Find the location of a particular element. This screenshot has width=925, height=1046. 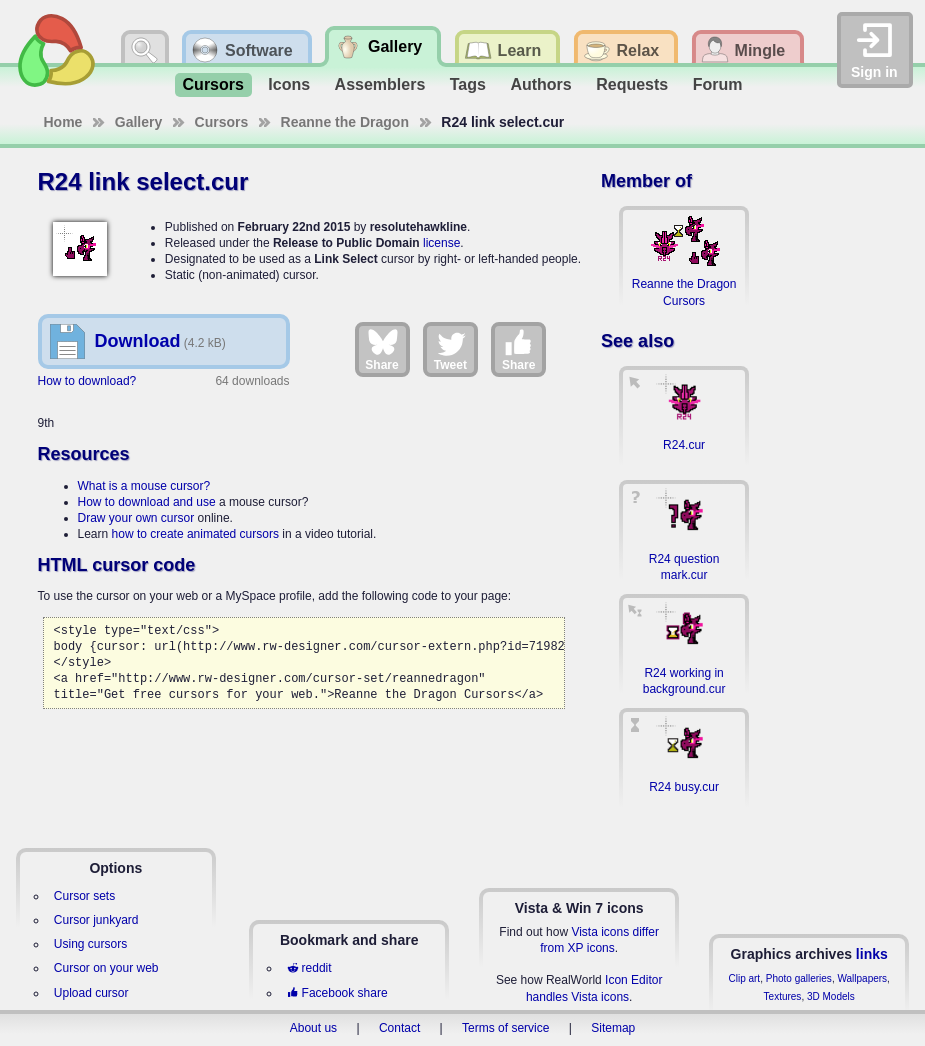

license is located at coordinates (441, 243).